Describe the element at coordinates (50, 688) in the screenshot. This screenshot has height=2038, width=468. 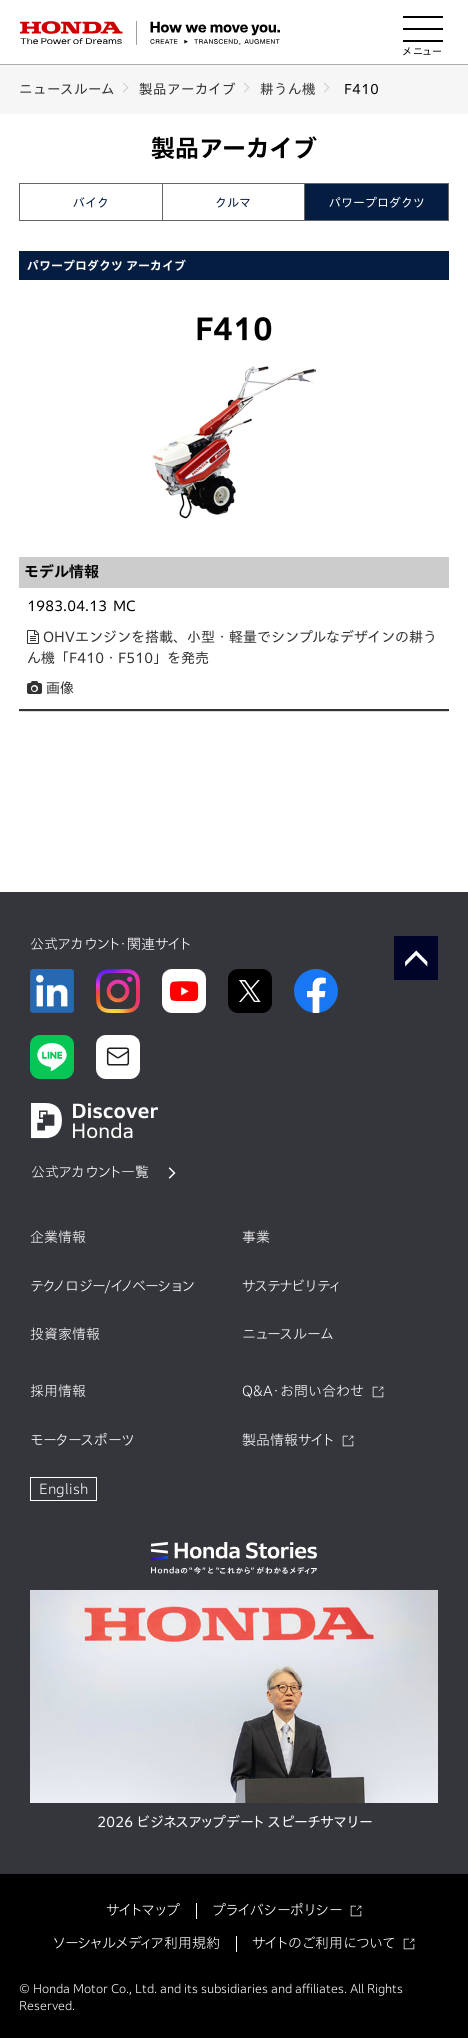
I see `画像` at that location.